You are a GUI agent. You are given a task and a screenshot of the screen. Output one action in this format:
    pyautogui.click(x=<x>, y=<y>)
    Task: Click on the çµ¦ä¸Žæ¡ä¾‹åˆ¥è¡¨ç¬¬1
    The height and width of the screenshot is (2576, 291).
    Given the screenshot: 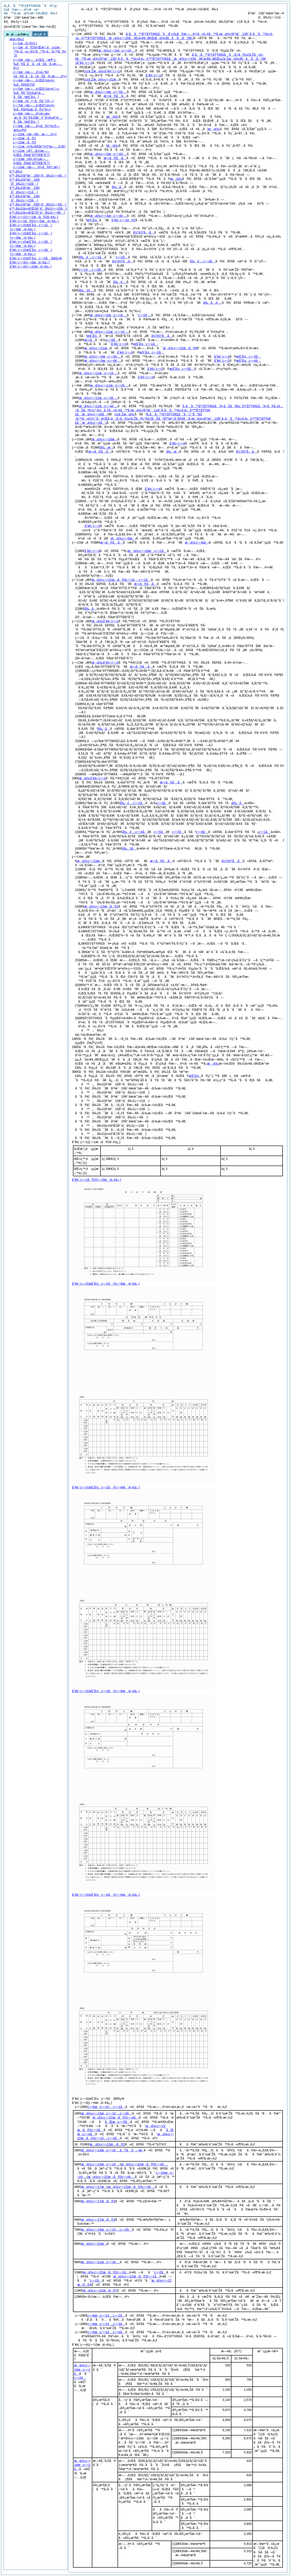 What is the action you would take?
    pyautogui.click(x=102, y=71)
    